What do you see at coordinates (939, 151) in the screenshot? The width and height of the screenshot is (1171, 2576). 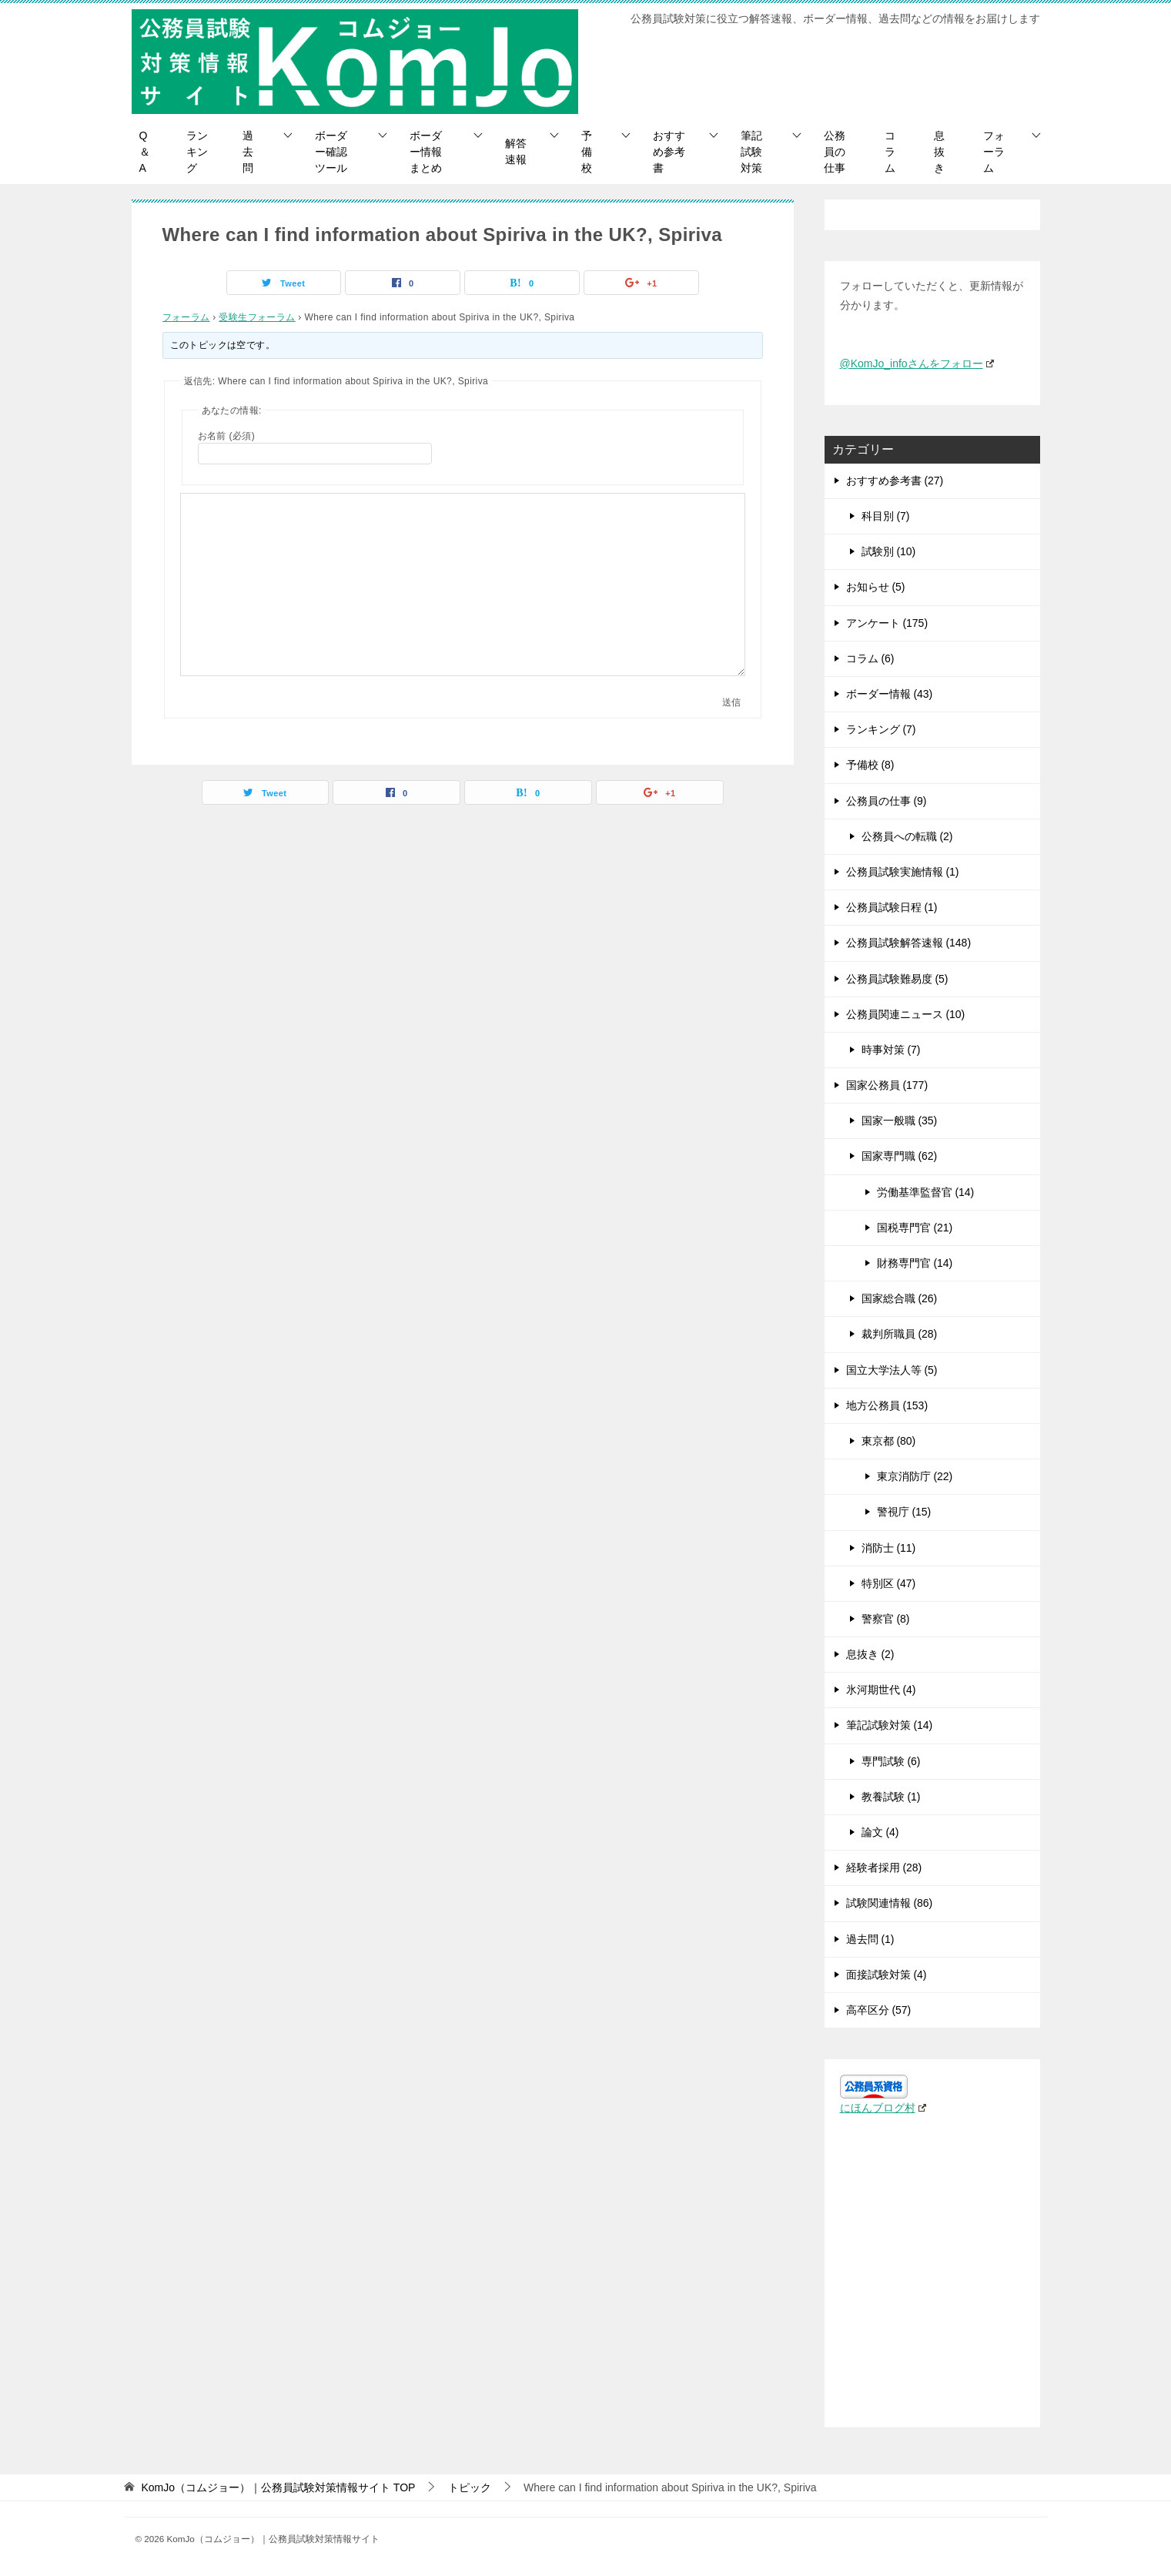 I see `息抜き` at bounding box center [939, 151].